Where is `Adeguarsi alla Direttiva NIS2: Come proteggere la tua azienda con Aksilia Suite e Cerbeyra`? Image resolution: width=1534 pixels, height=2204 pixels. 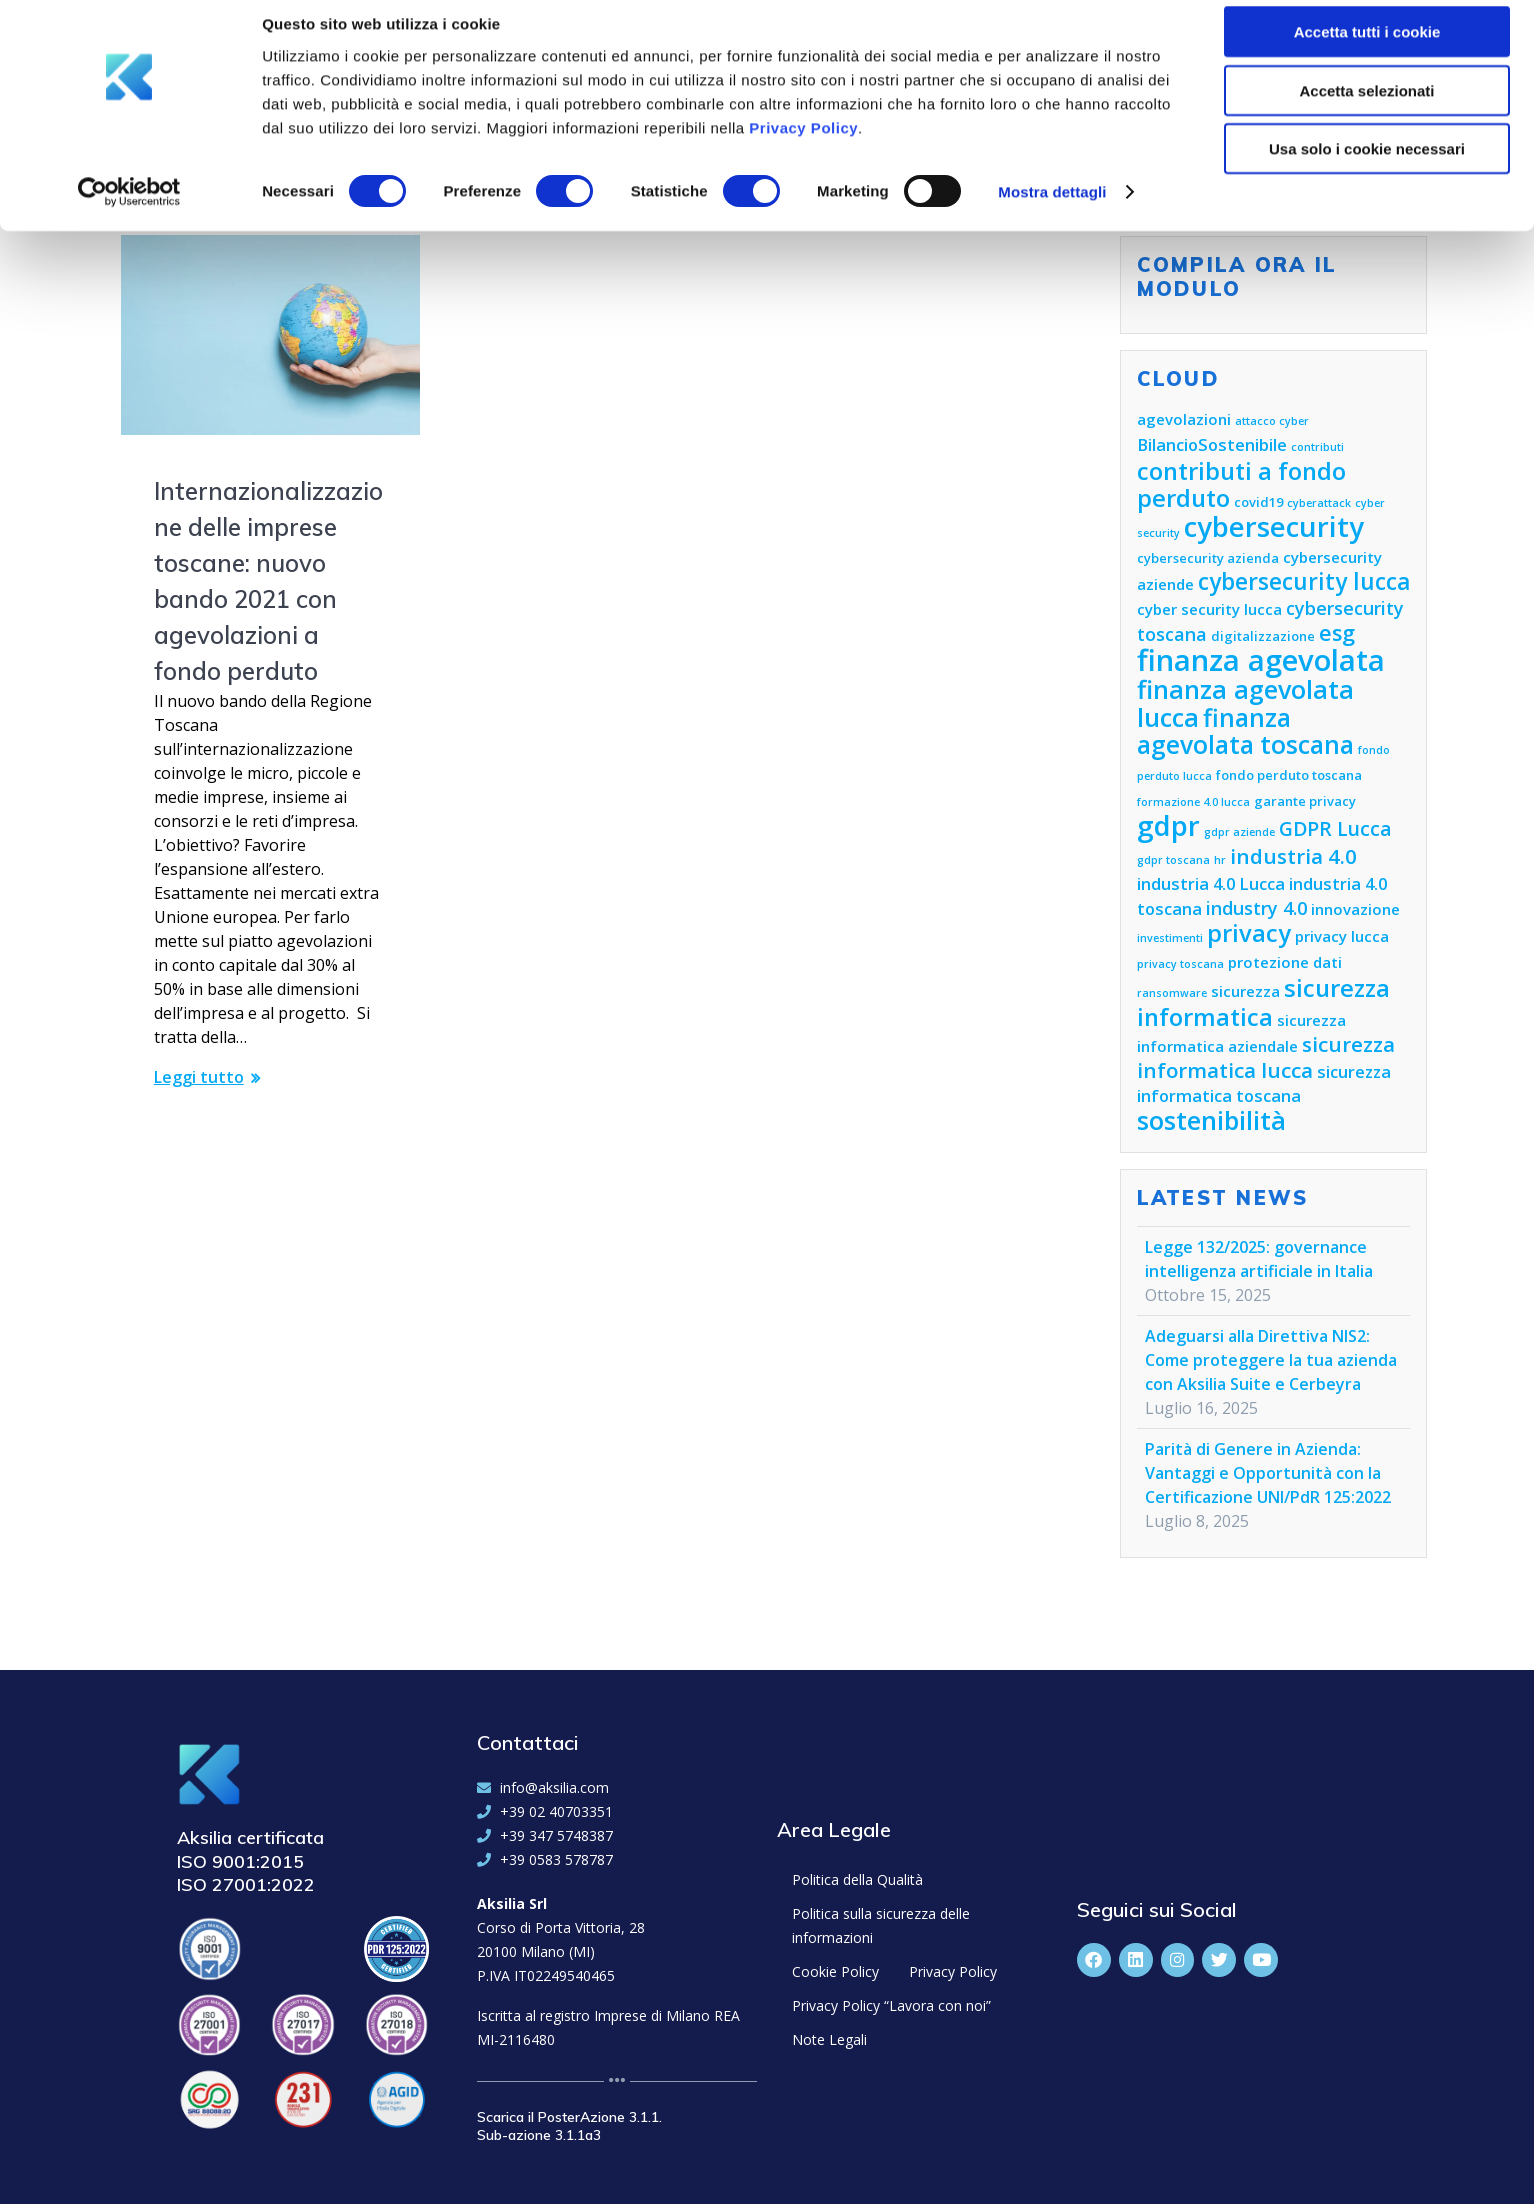 Adeguarsi alla Direttiva NIS2: Come proteggere la tua azienda con Aksilia Suite e Cerbeyra is located at coordinates (1271, 1360).